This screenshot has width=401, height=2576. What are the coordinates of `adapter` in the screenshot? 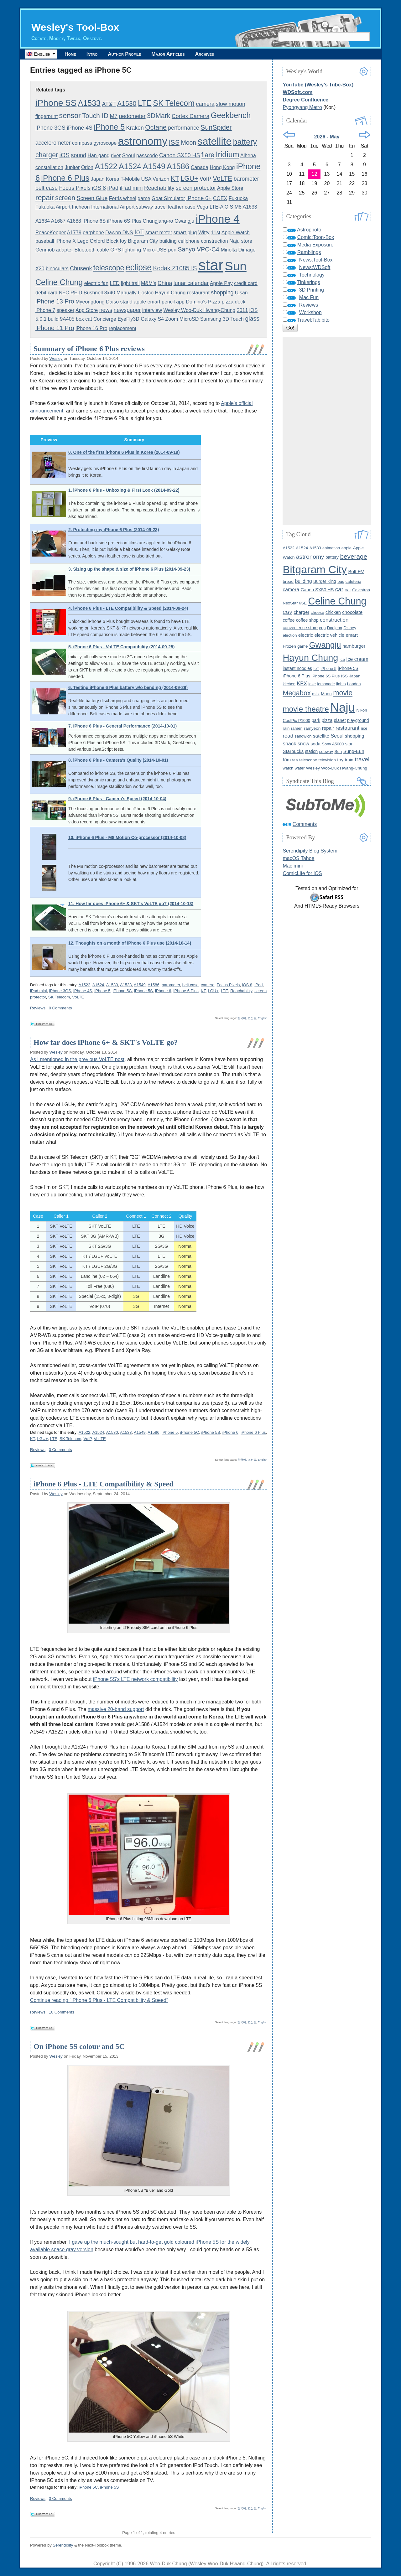 It's located at (64, 249).